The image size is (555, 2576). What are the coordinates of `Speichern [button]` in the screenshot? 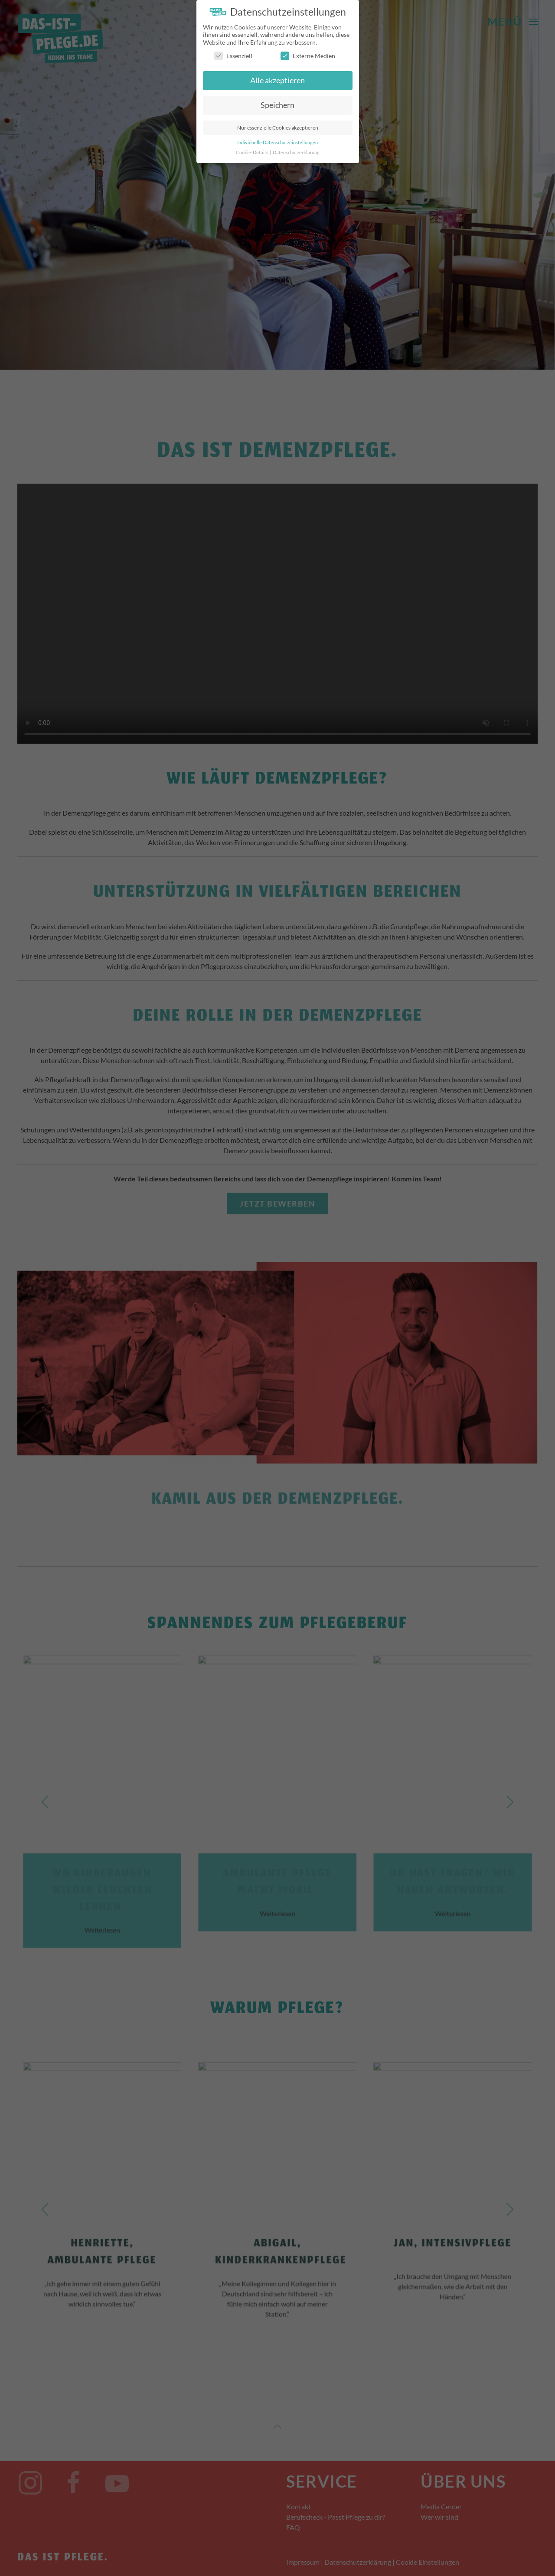 It's located at (277, 105).